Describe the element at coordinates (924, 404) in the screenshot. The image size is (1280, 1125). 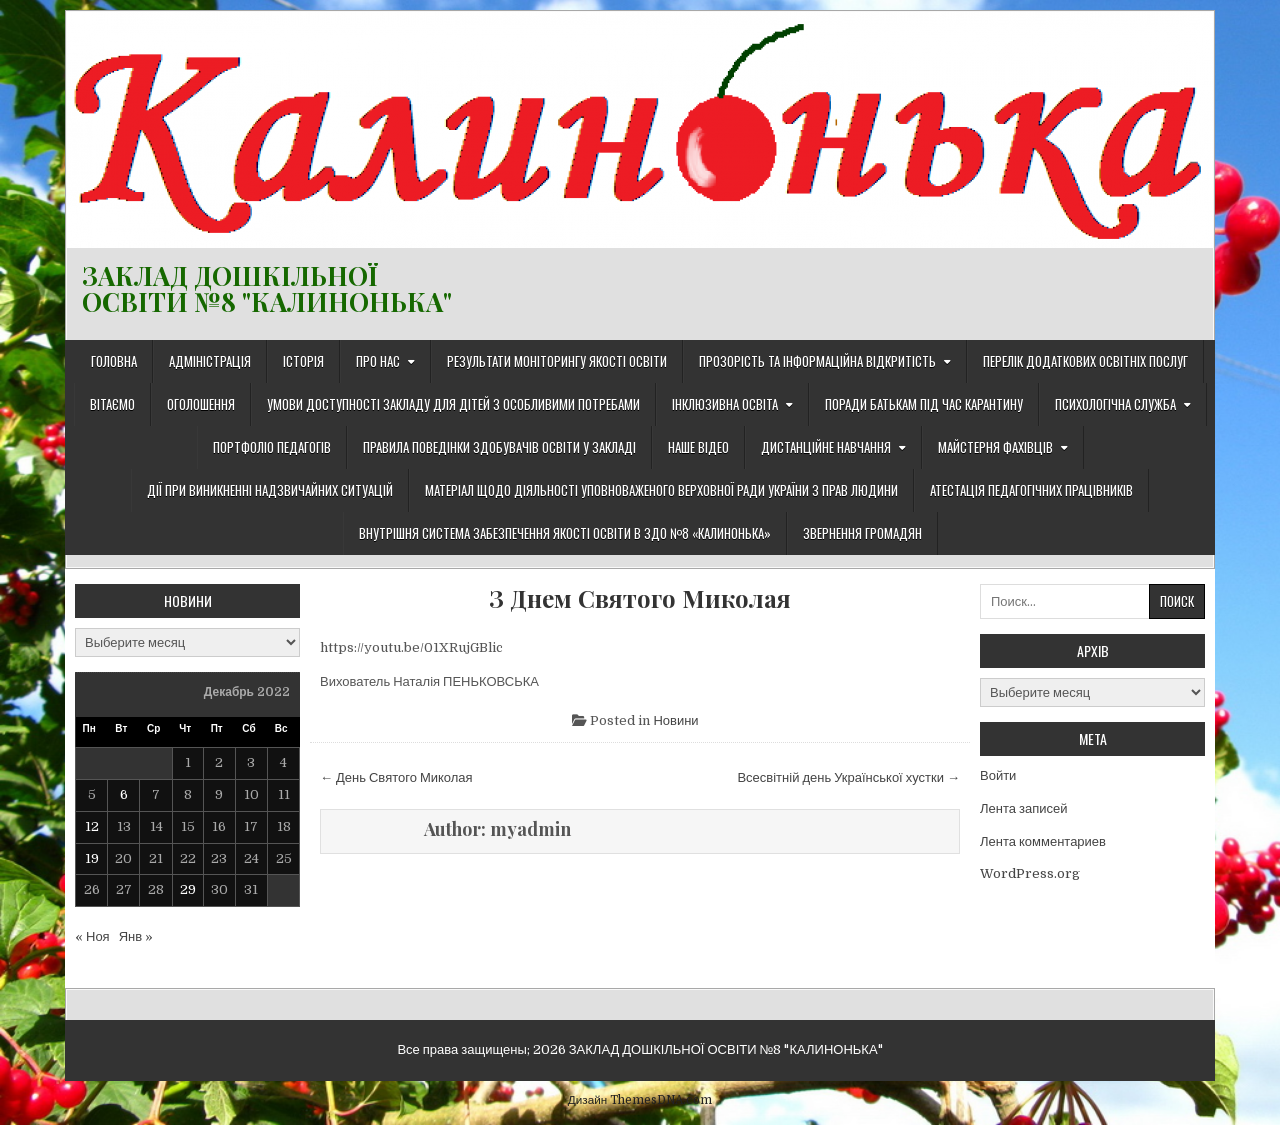
I see `Поради батькам під час карантину` at that location.